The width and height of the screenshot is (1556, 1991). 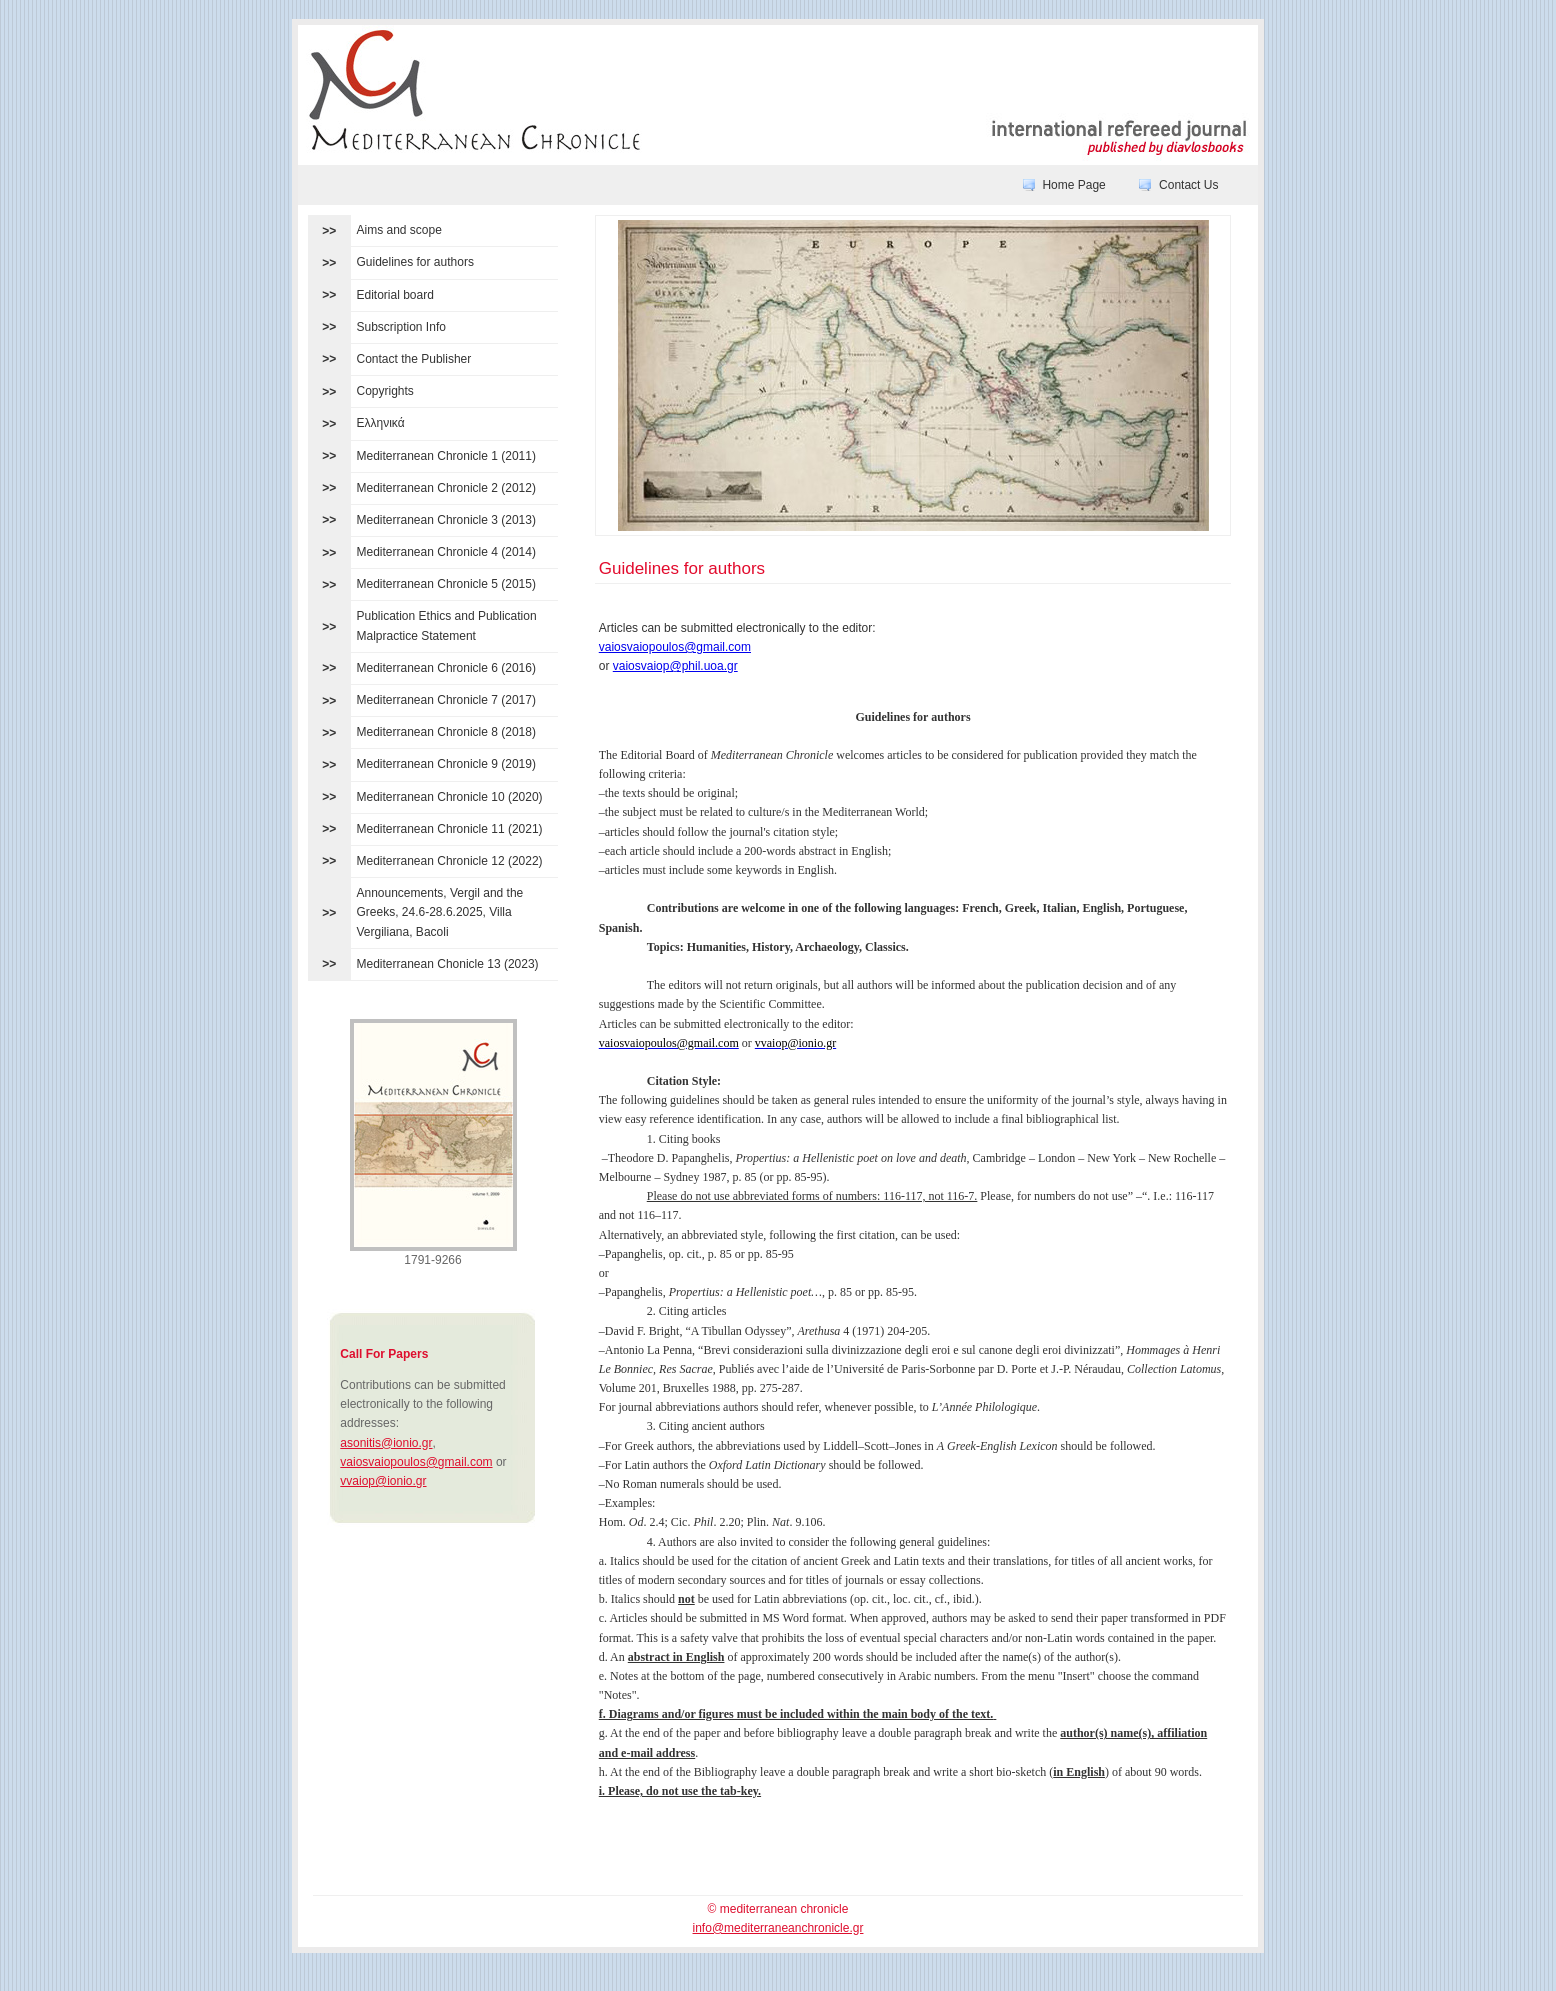 I want to click on Announcements, Vergil and the Greeks, 24.6-28.6.2025, Villa Vergiliana, Bacoli, so click(x=440, y=912).